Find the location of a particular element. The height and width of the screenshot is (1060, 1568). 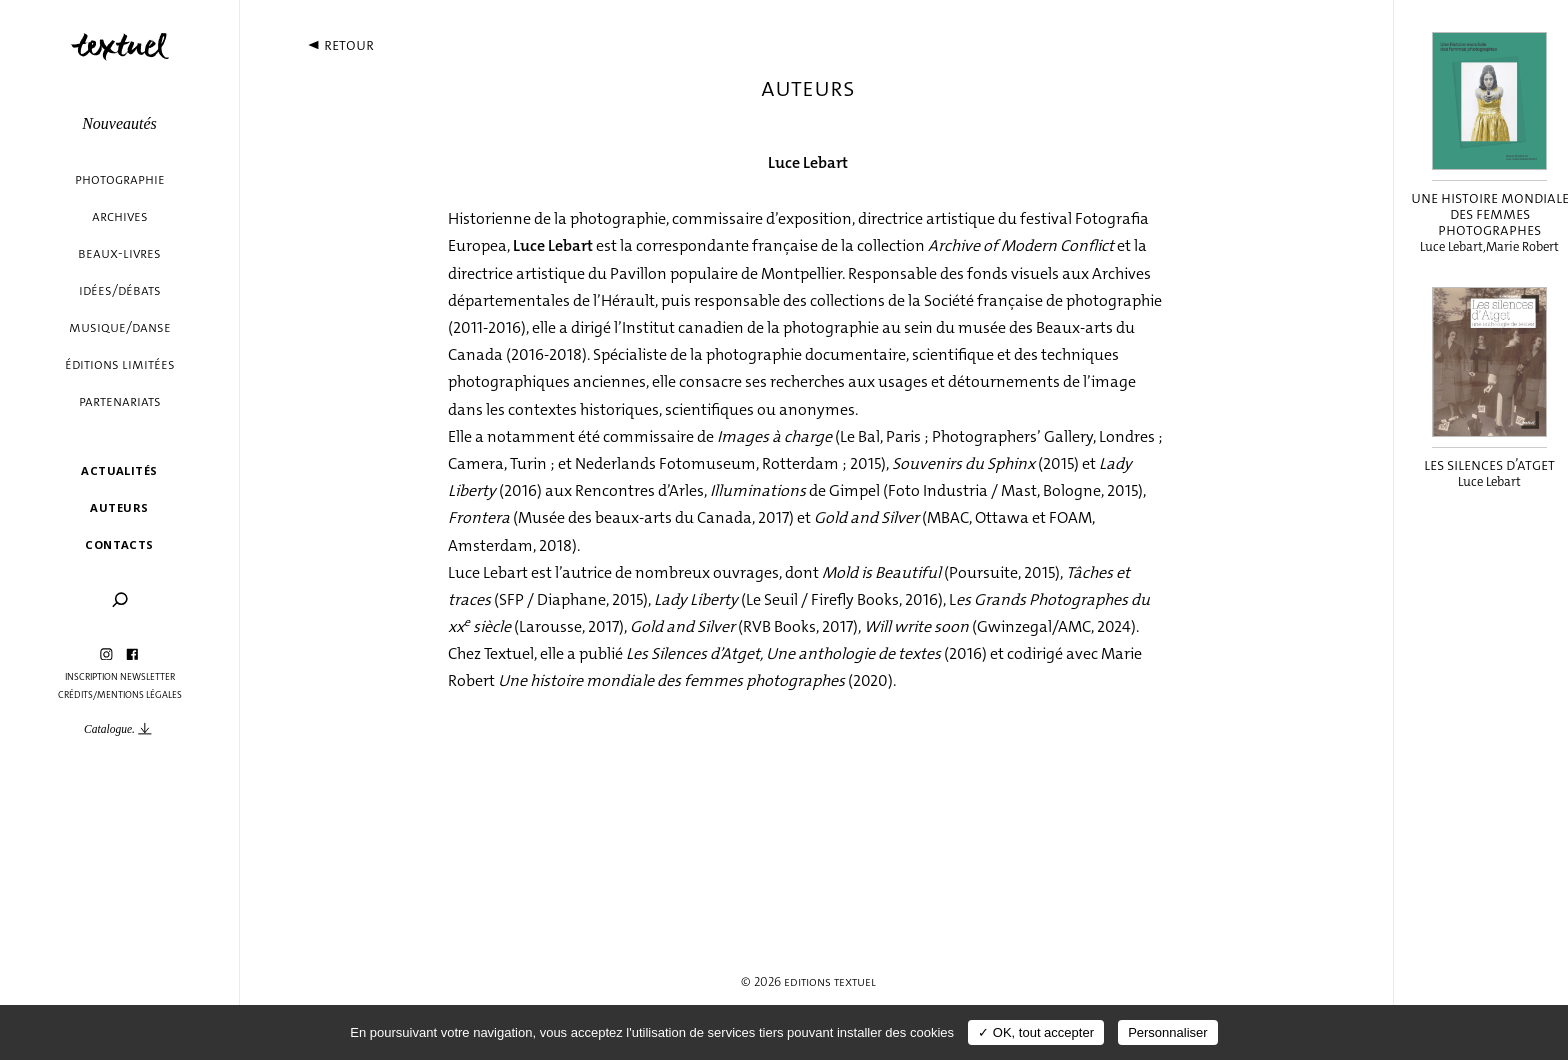

Actualités is located at coordinates (119, 470).